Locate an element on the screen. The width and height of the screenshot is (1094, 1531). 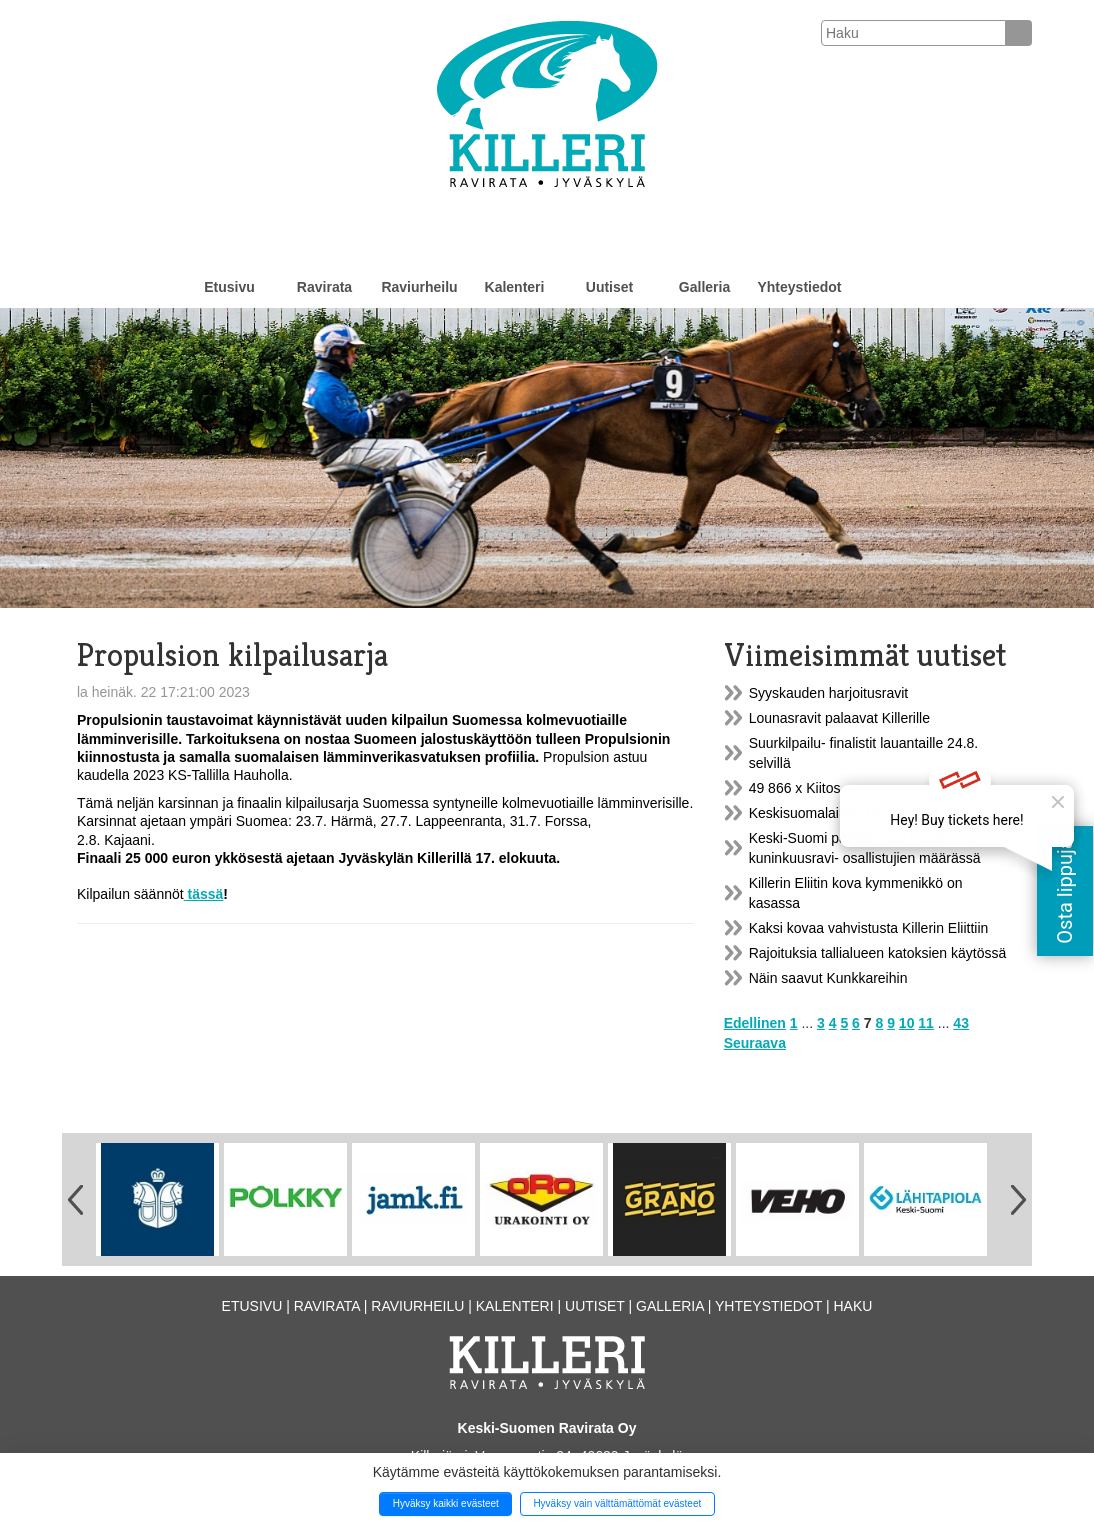
Raviurheilu is located at coordinates (419, 287).